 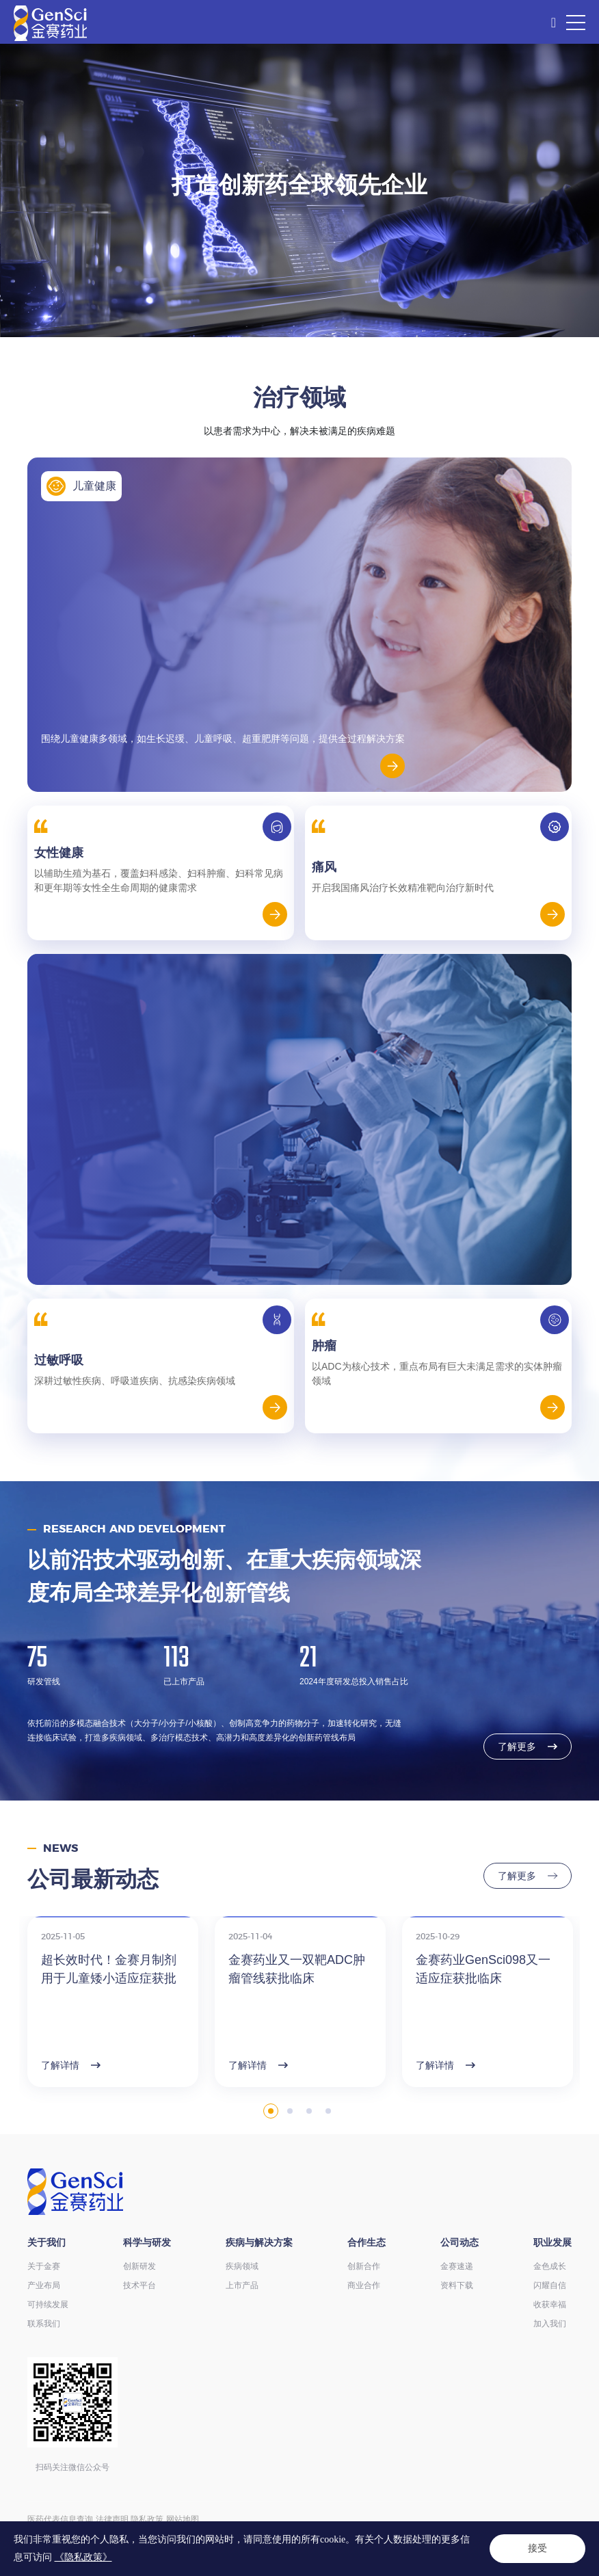 I want to click on 收获幸福, so click(x=549, y=2304).